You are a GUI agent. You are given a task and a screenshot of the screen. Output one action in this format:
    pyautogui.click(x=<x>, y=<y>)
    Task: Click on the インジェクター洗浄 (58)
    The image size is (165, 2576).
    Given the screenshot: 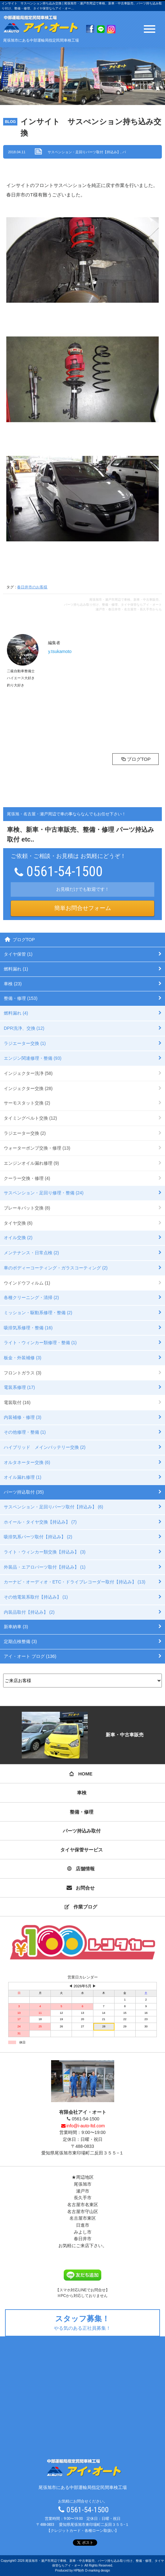 What is the action you would take?
    pyautogui.click(x=28, y=1073)
    